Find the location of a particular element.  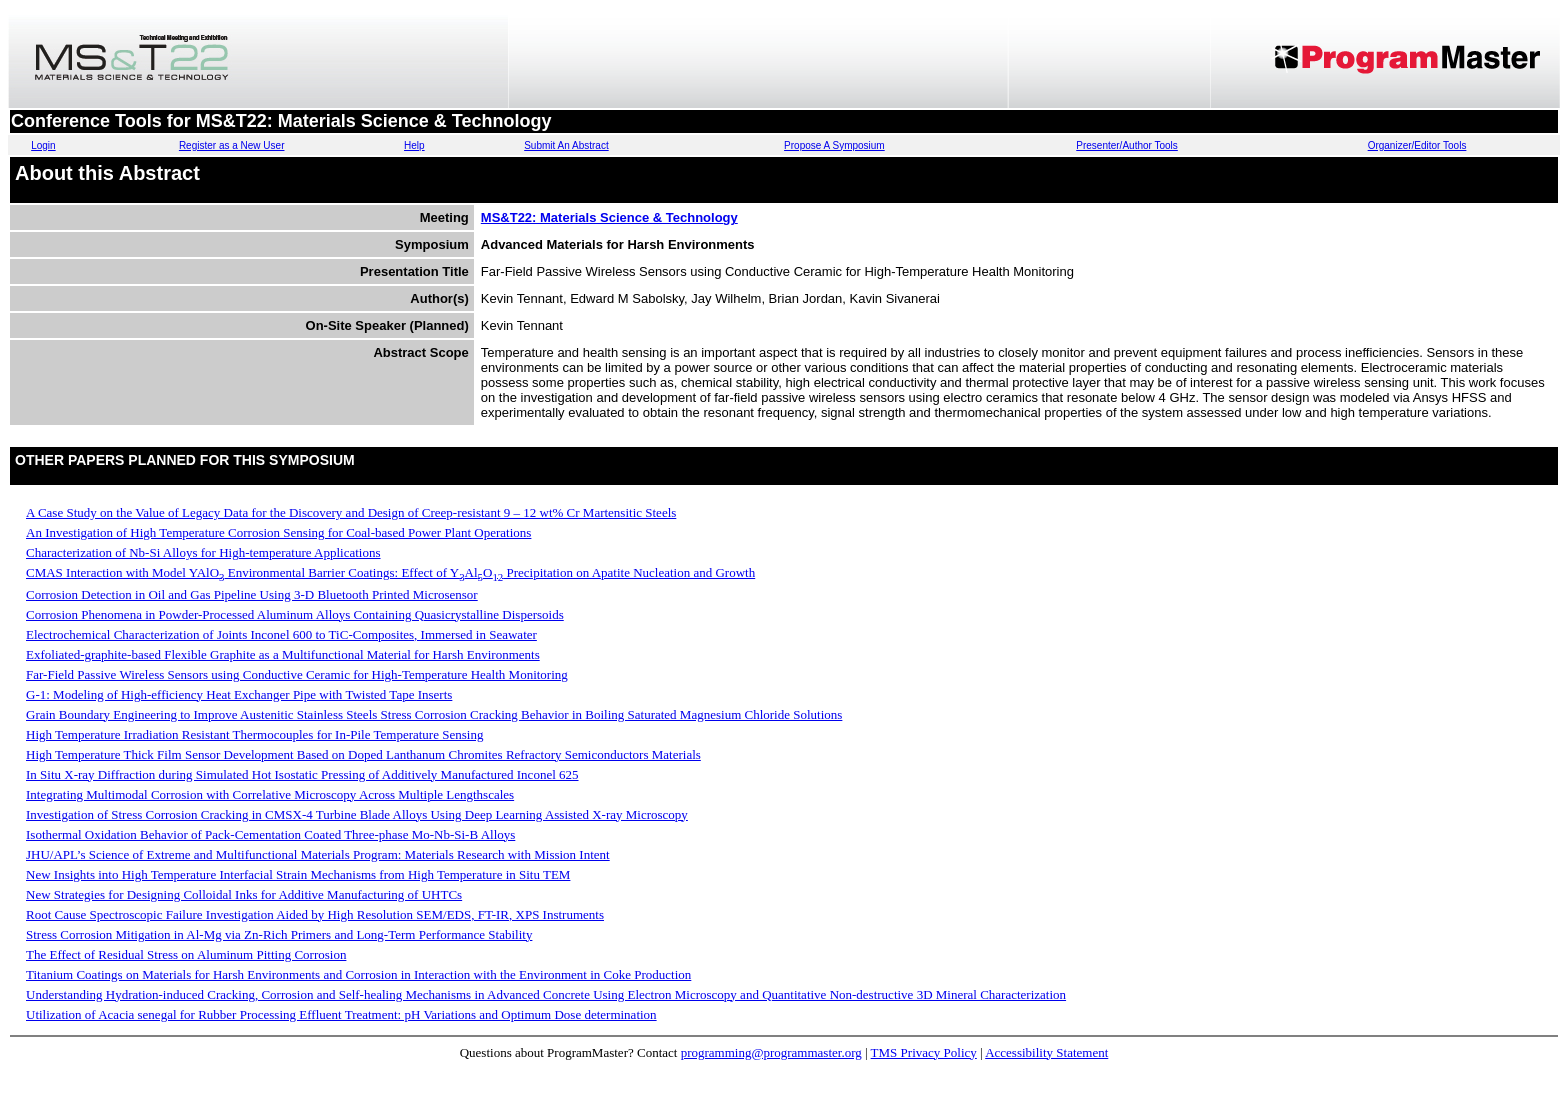

Far-Field Passive Wireless Sensors using Conductive Ceramic for High-Temperature Health Monitoring is located at coordinates (297, 674).